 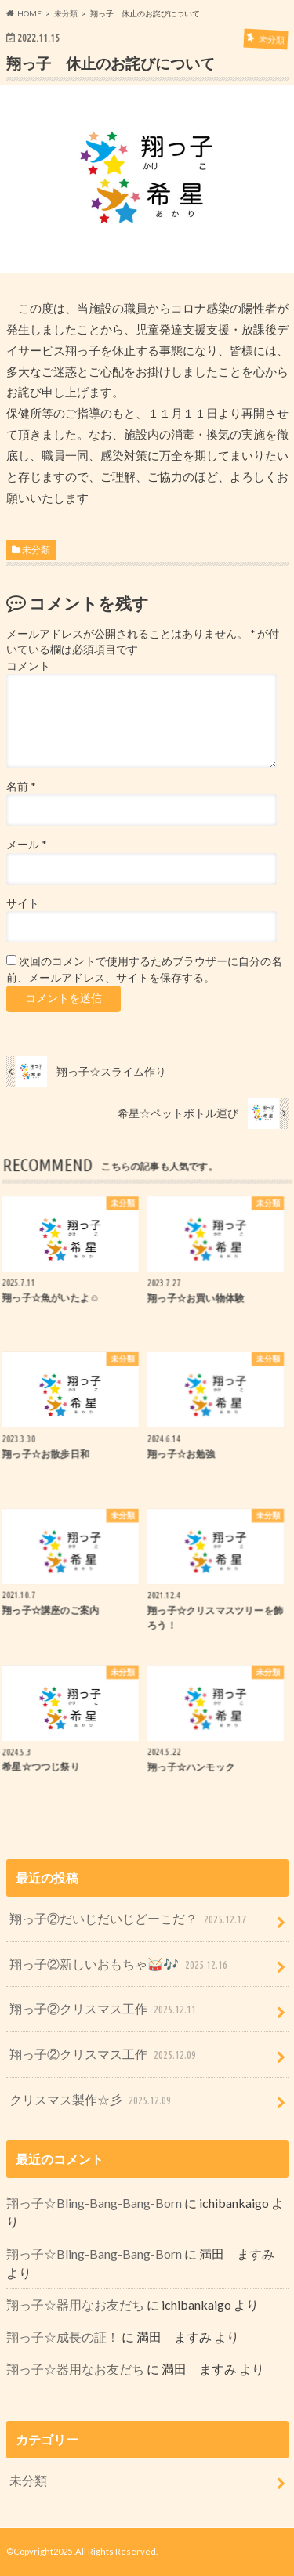 What do you see at coordinates (62, 2336) in the screenshot?
I see `翔っ子☆成長の証！` at bounding box center [62, 2336].